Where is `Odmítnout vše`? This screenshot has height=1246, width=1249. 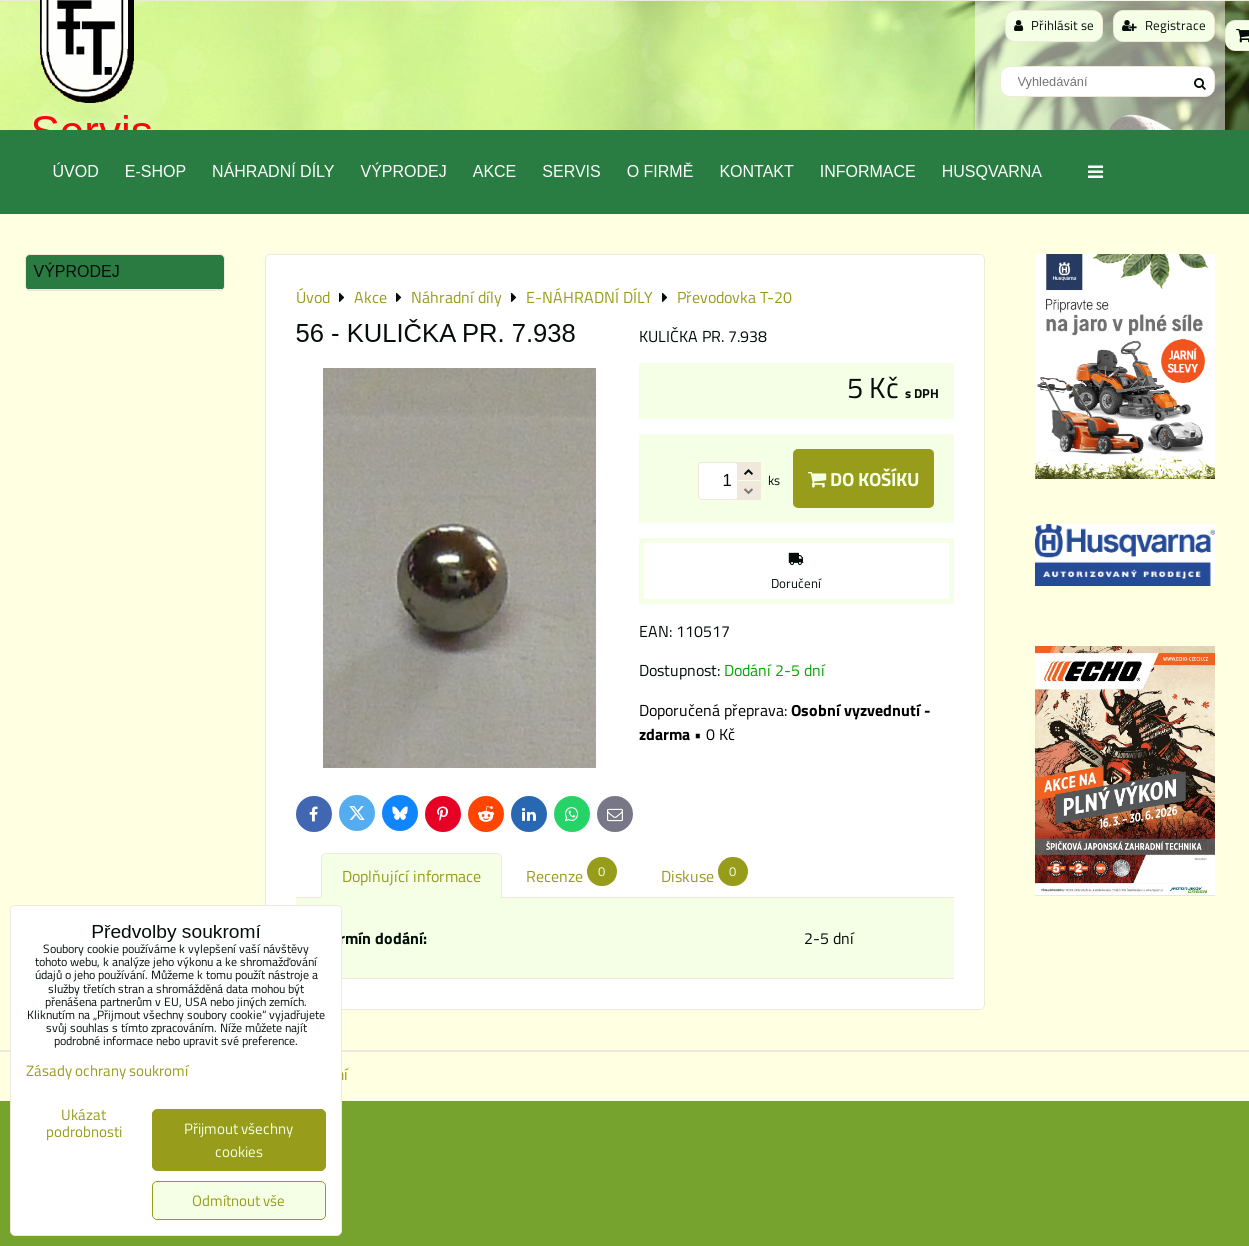 Odmítnout vše is located at coordinates (238, 1200).